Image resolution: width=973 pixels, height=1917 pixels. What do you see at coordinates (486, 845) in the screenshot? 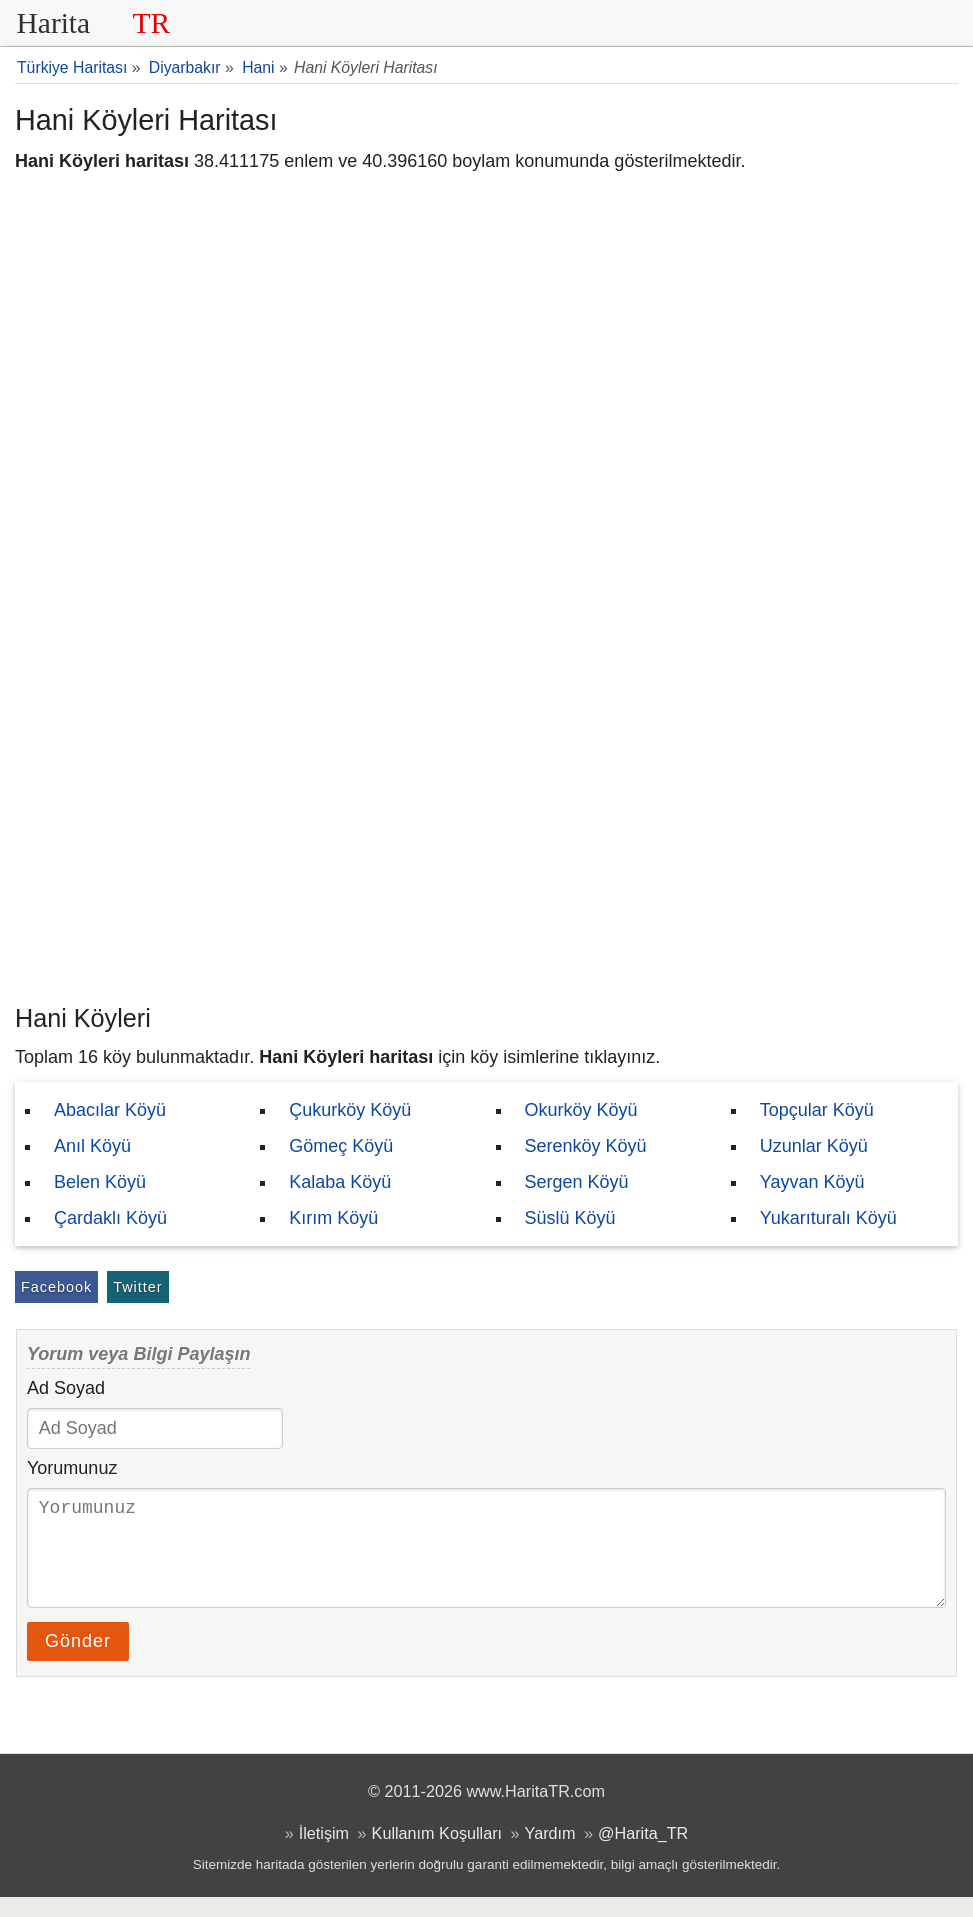
I see `[Advertisement]` at bounding box center [486, 845].